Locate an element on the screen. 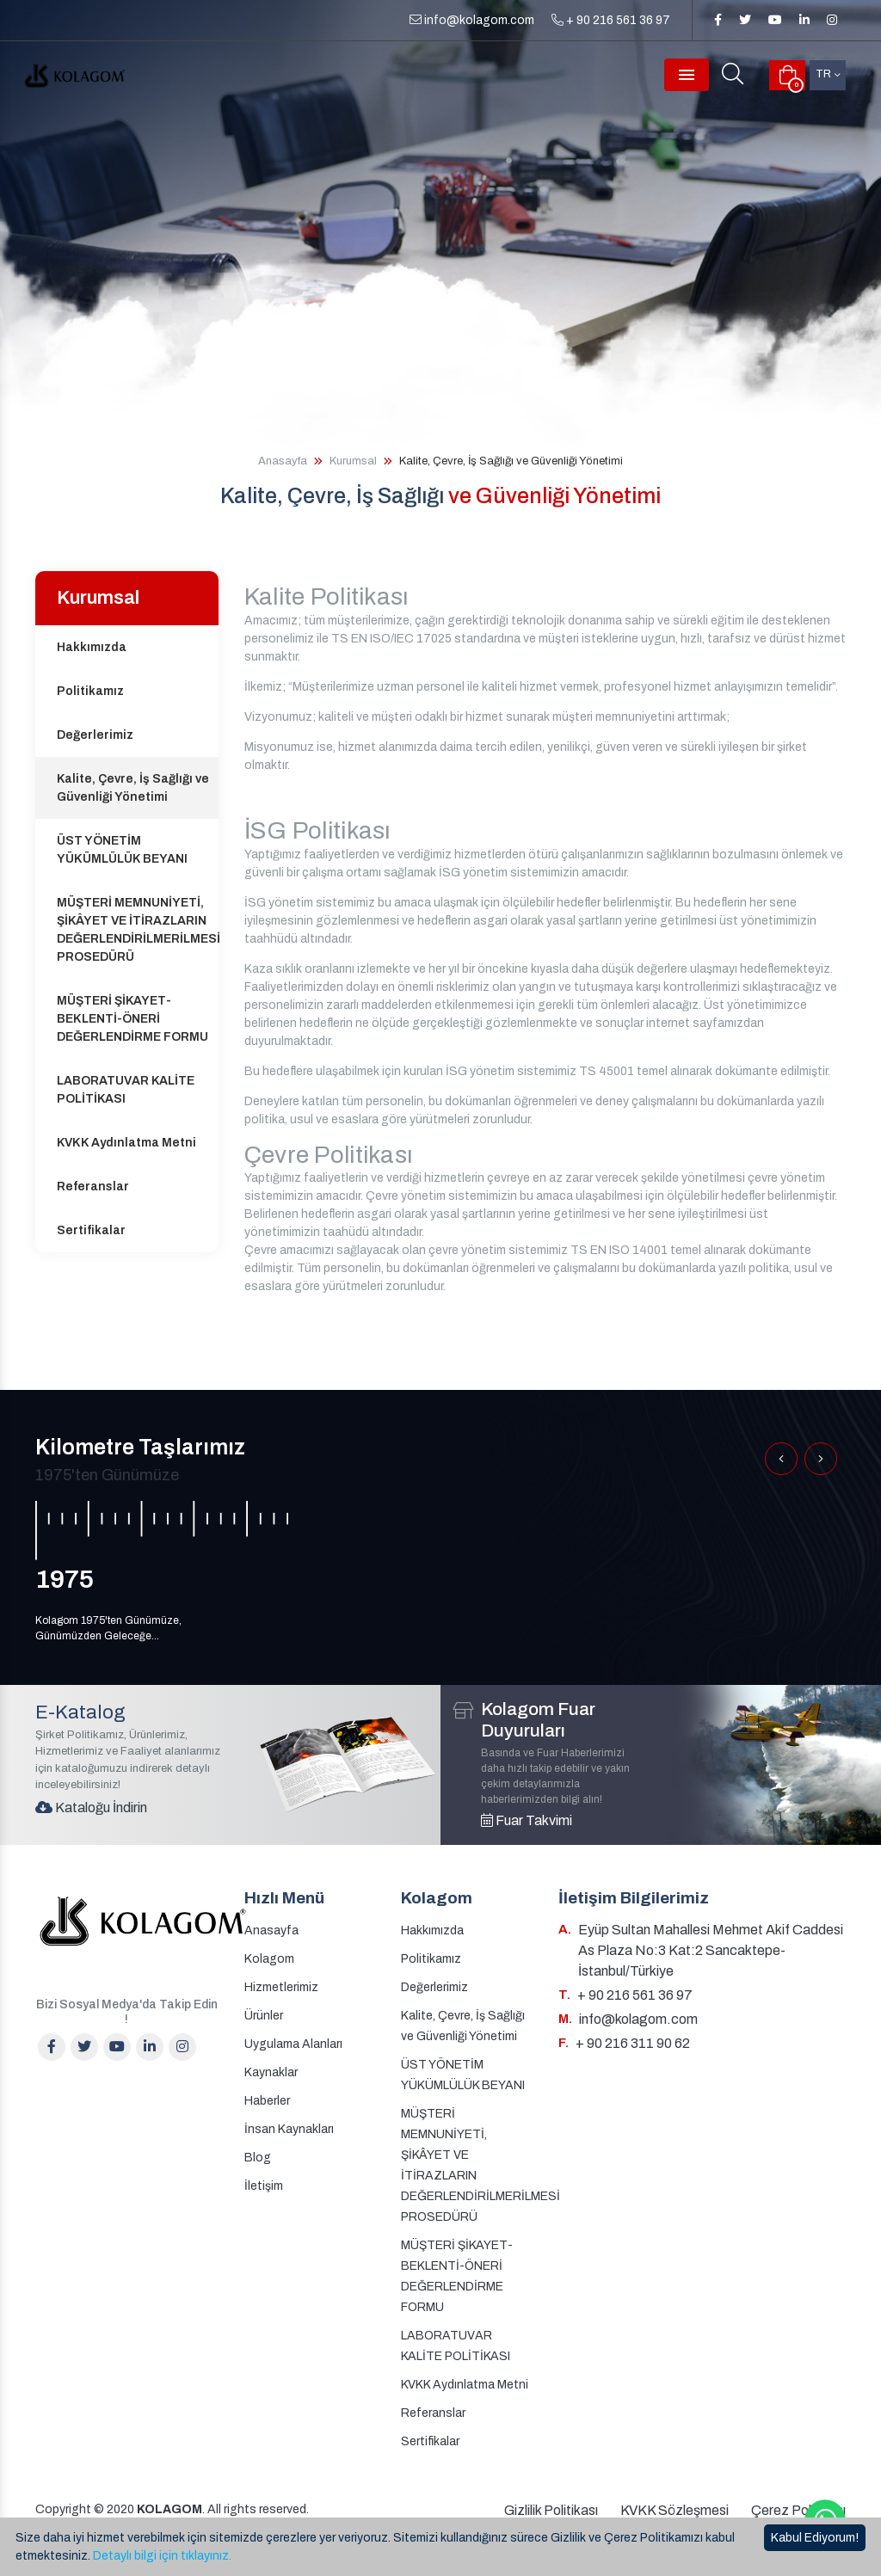 This screenshot has height=2576, width=881. [button] is located at coordinates (781, 1458).